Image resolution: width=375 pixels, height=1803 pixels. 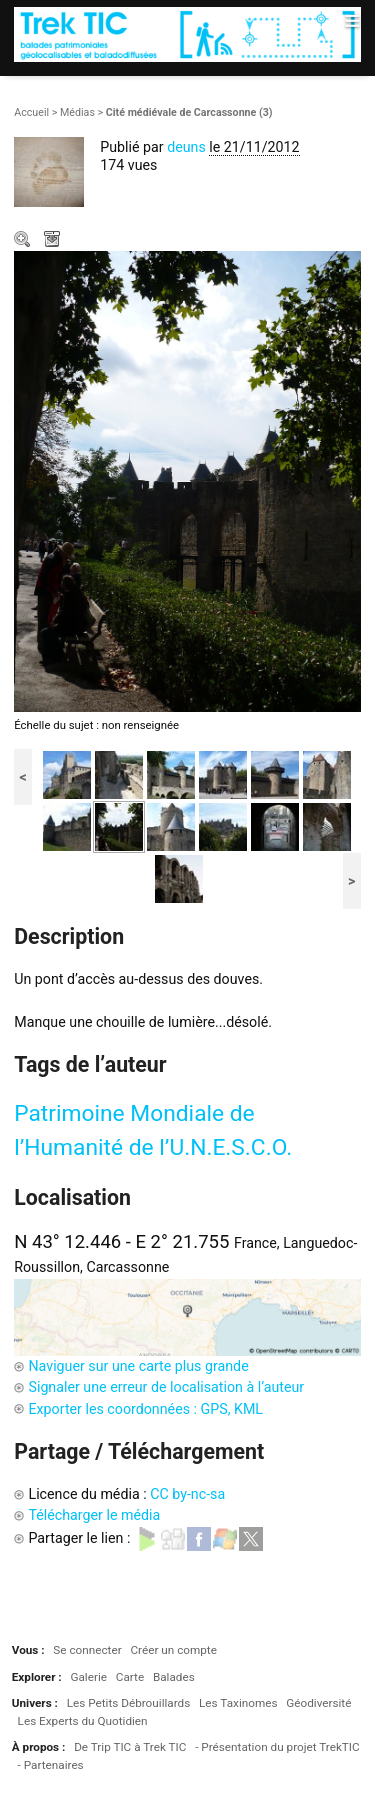 I want to click on - Partenaires, so click(x=51, y=1765).